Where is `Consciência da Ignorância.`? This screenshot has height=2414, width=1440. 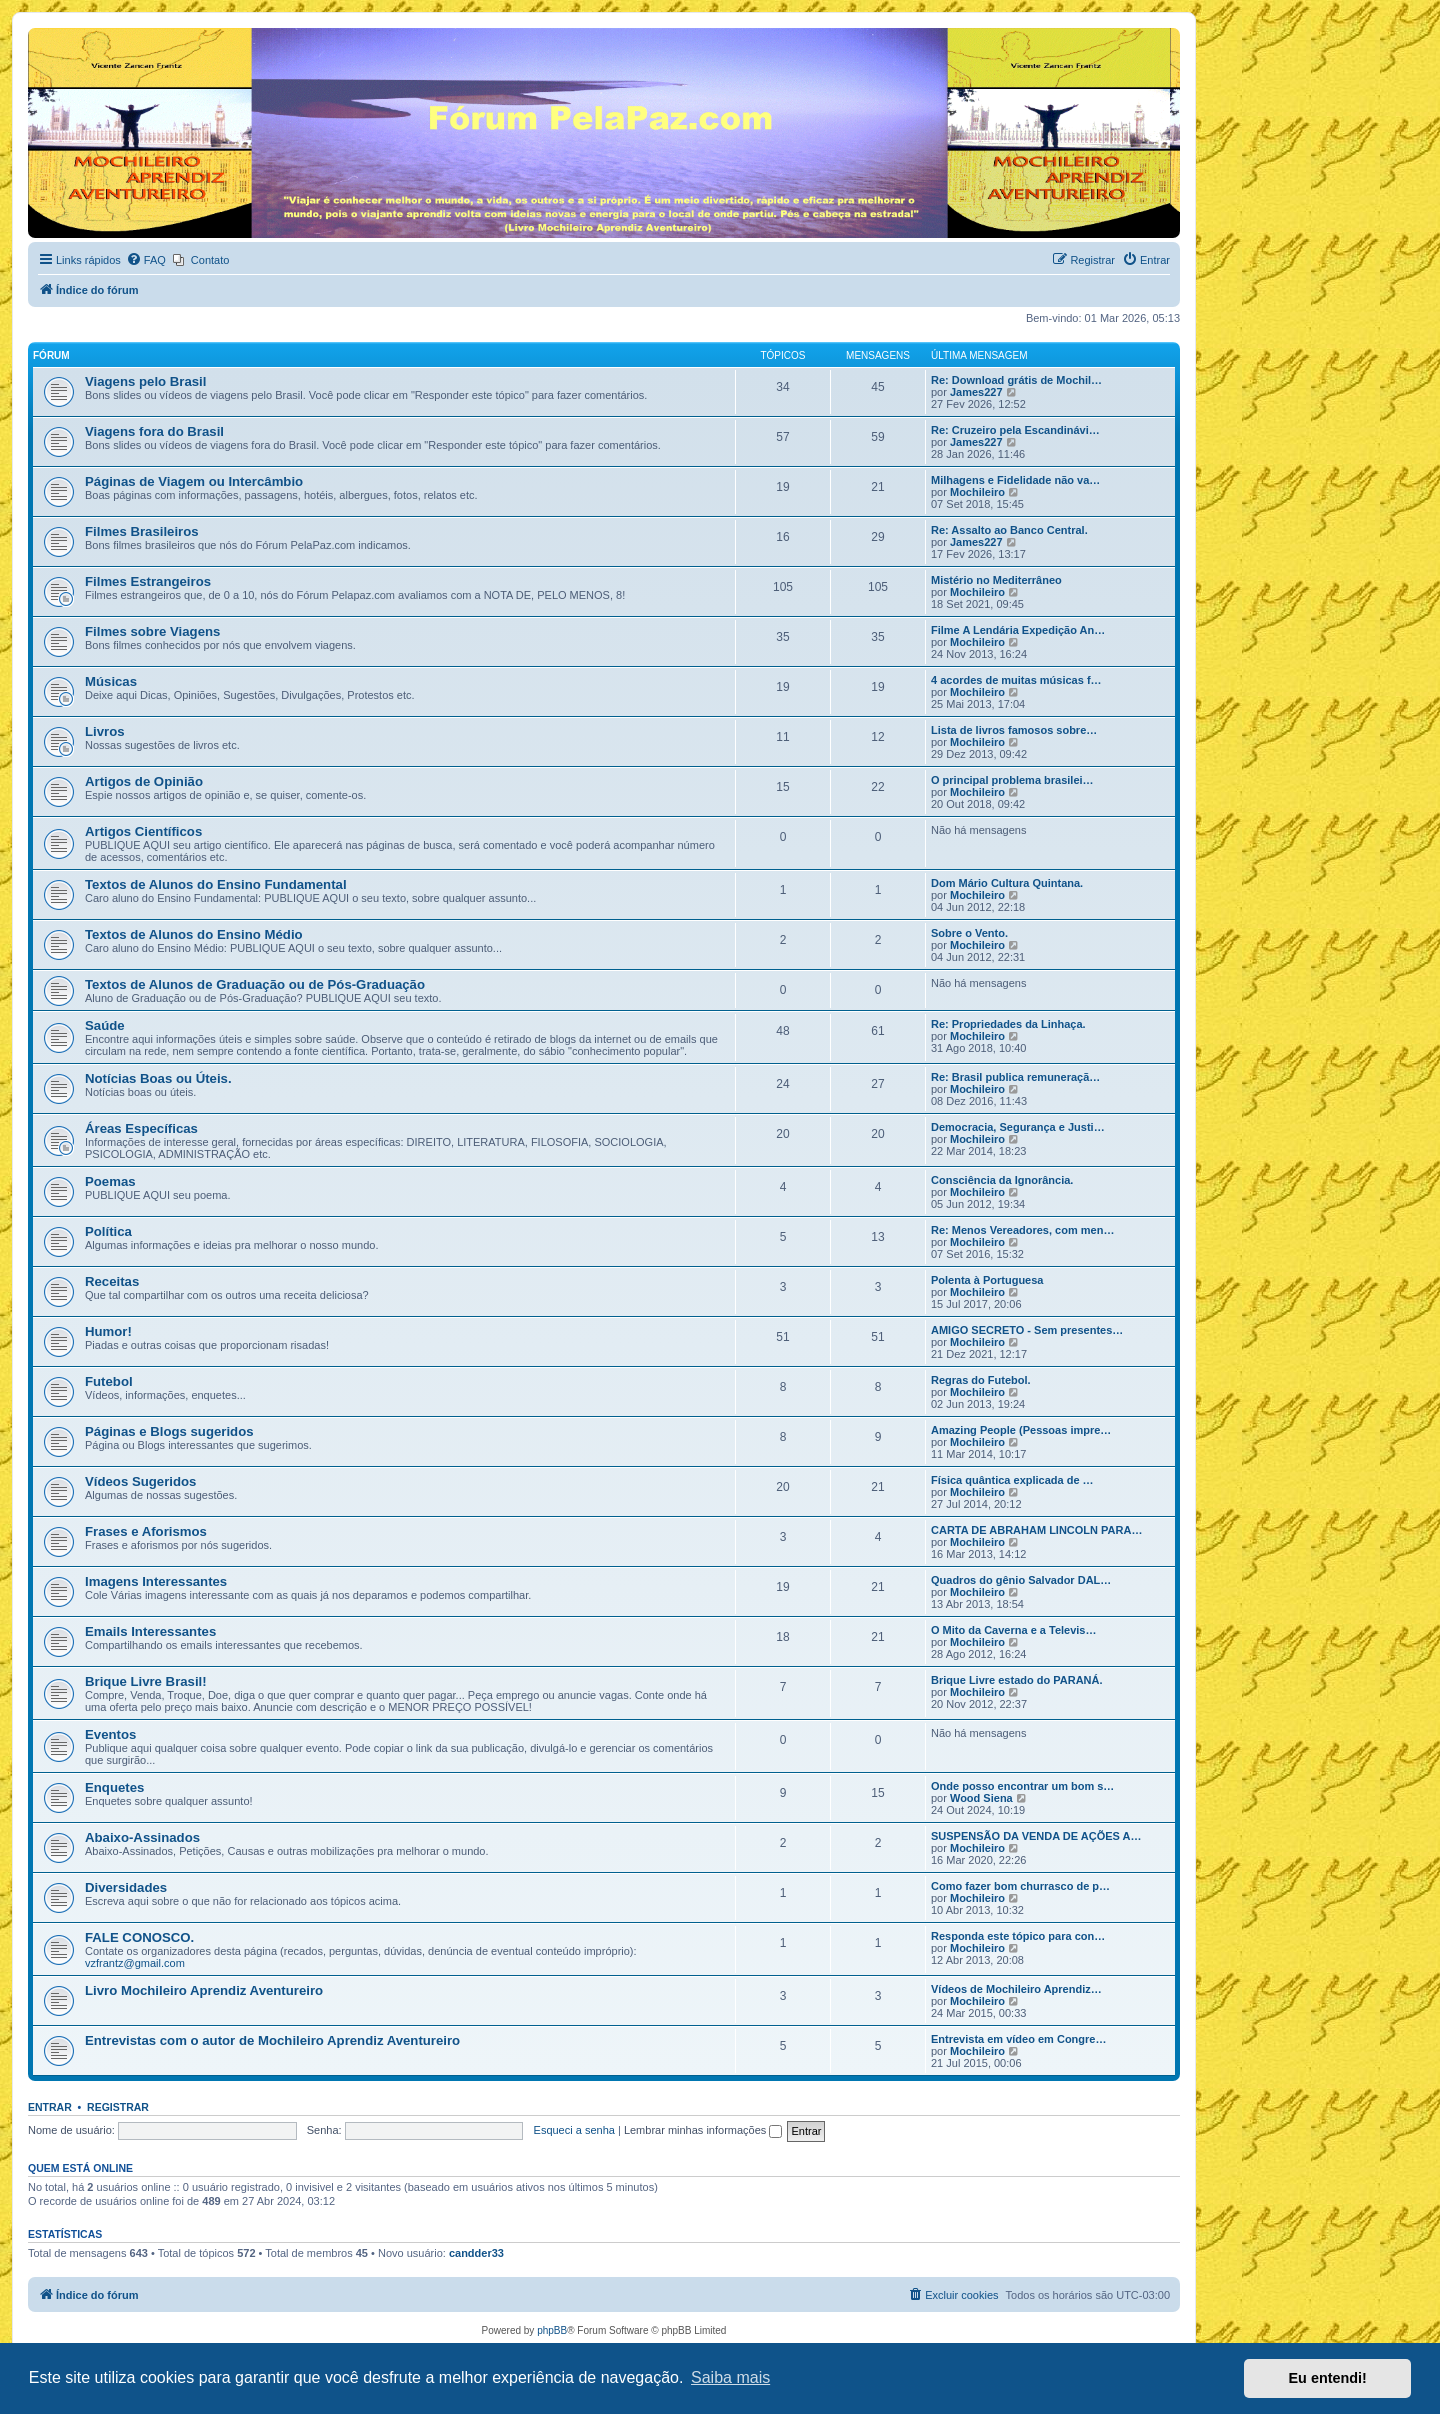 Consciência da Ignorância. is located at coordinates (1002, 1180).